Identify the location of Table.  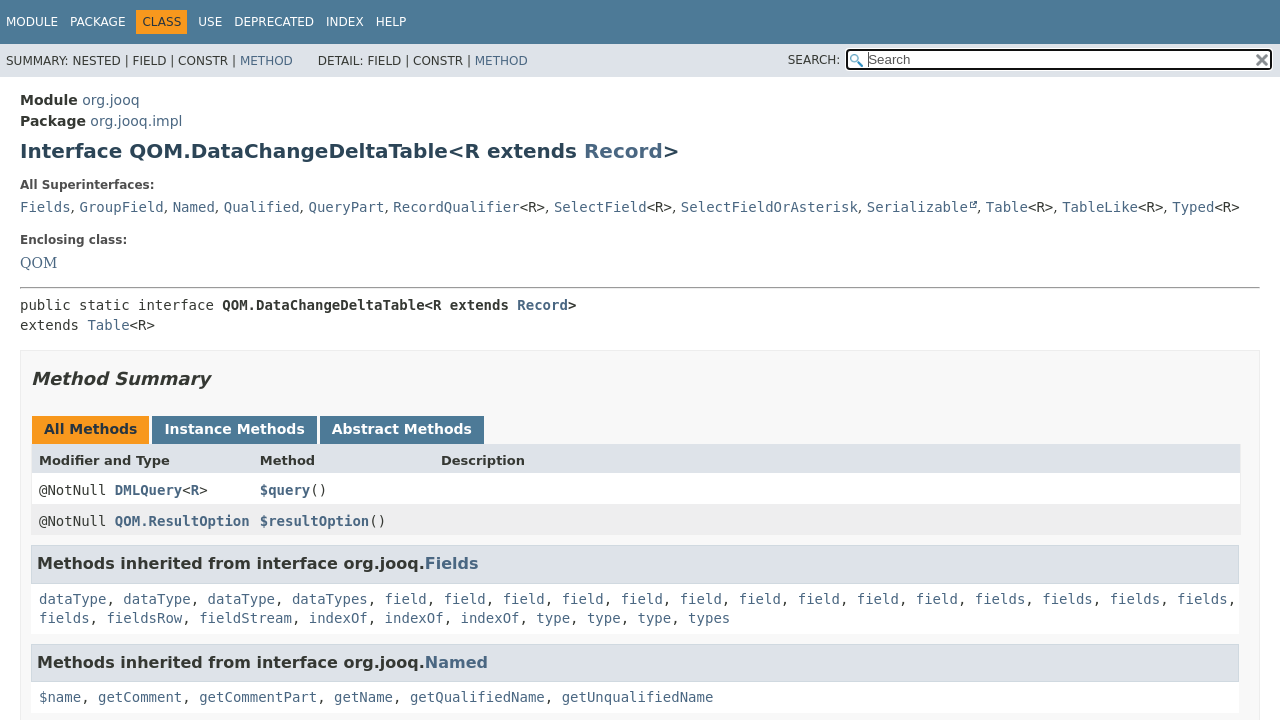
(1007, 207).